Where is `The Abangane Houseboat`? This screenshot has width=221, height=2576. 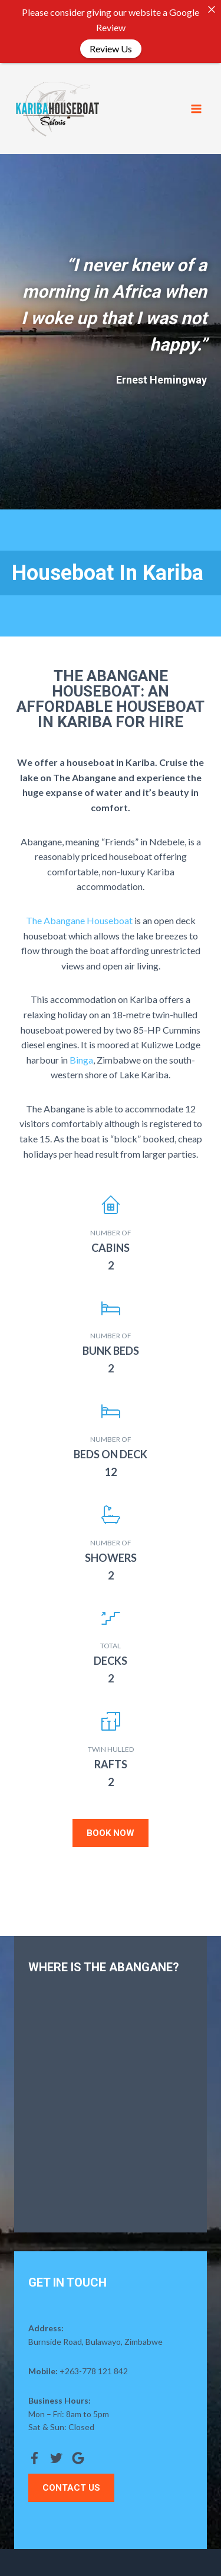
The Abangane Houseboat is located at coordinates (79, 920).